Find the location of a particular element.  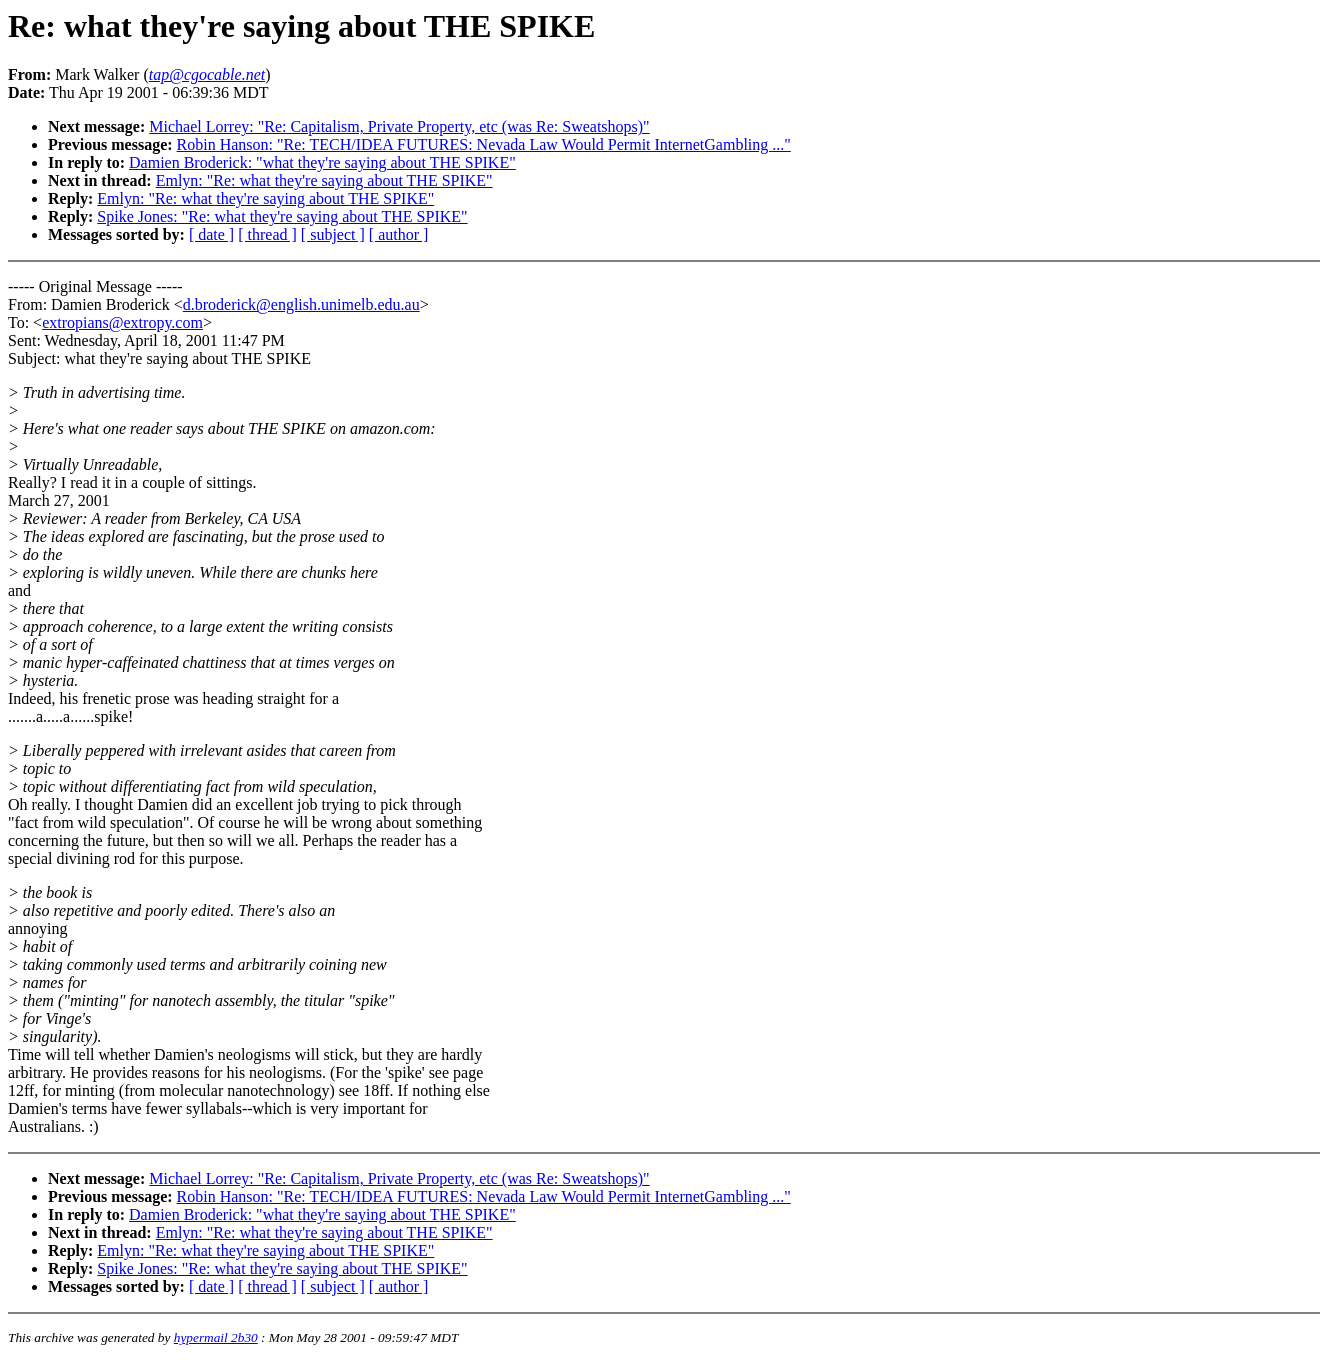

d.broderick@english.unimelb.edu.au is located at coordinates (301, 304).